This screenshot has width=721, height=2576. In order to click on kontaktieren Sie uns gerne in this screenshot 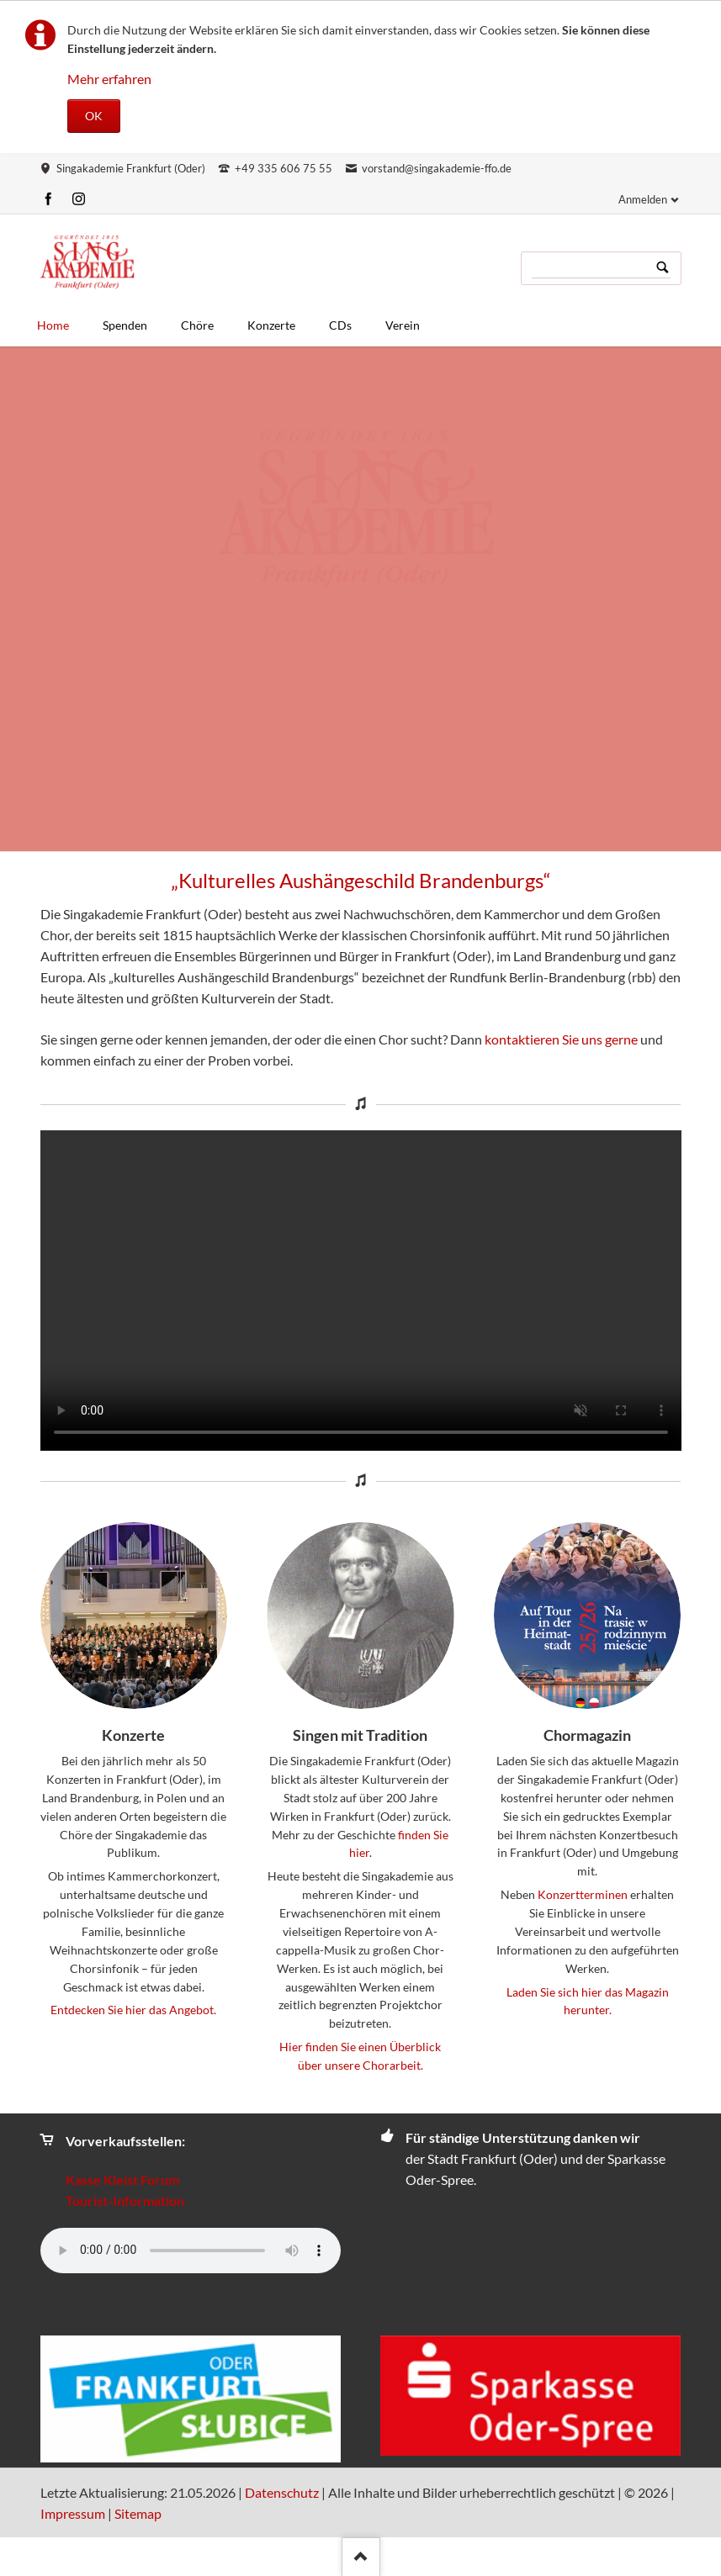, I will do `click(561, 1039)`.